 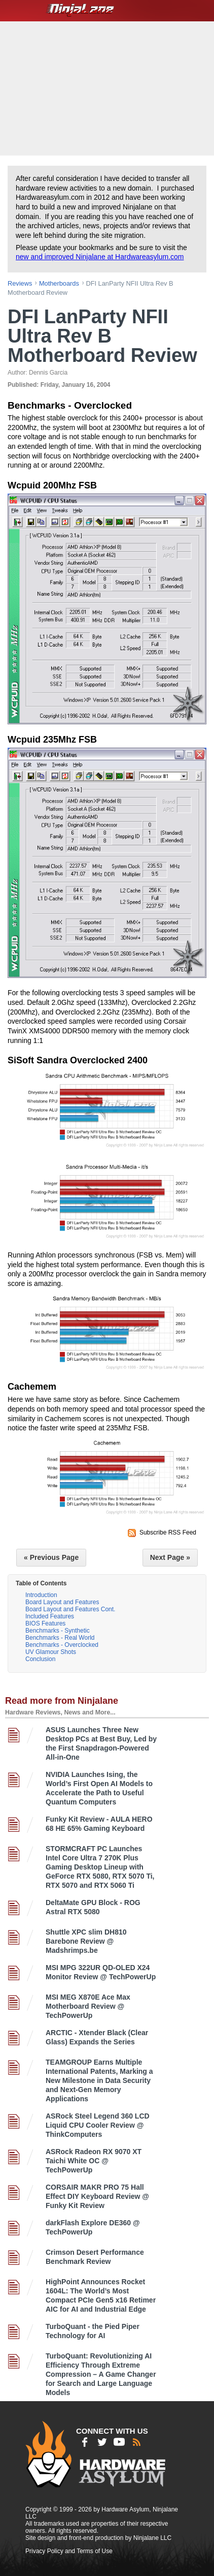 I want to click on [Advertisement], so click(x=108, y=87).